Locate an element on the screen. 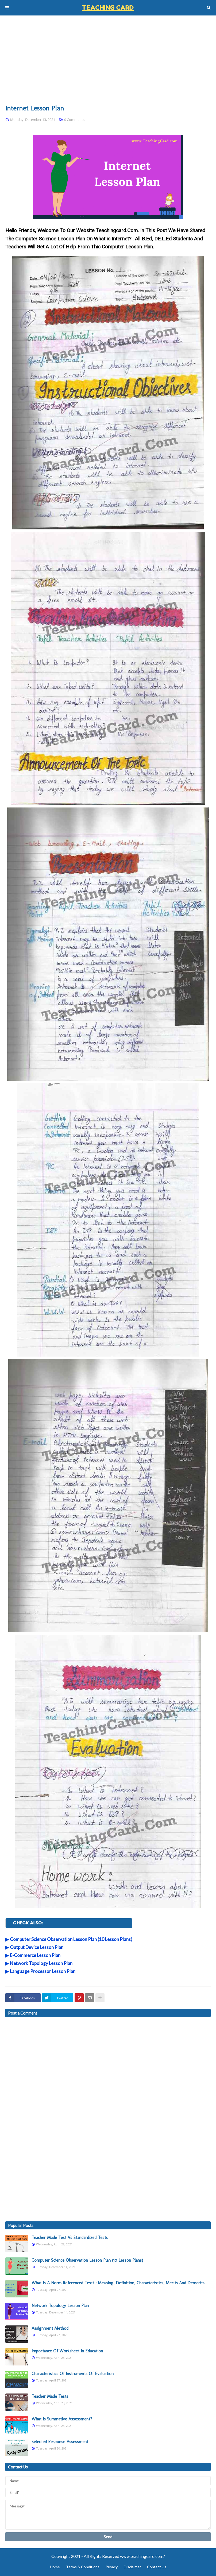 This screenshot has width=216, height=2576. Contact Us is located at coordinates (156, 2567).